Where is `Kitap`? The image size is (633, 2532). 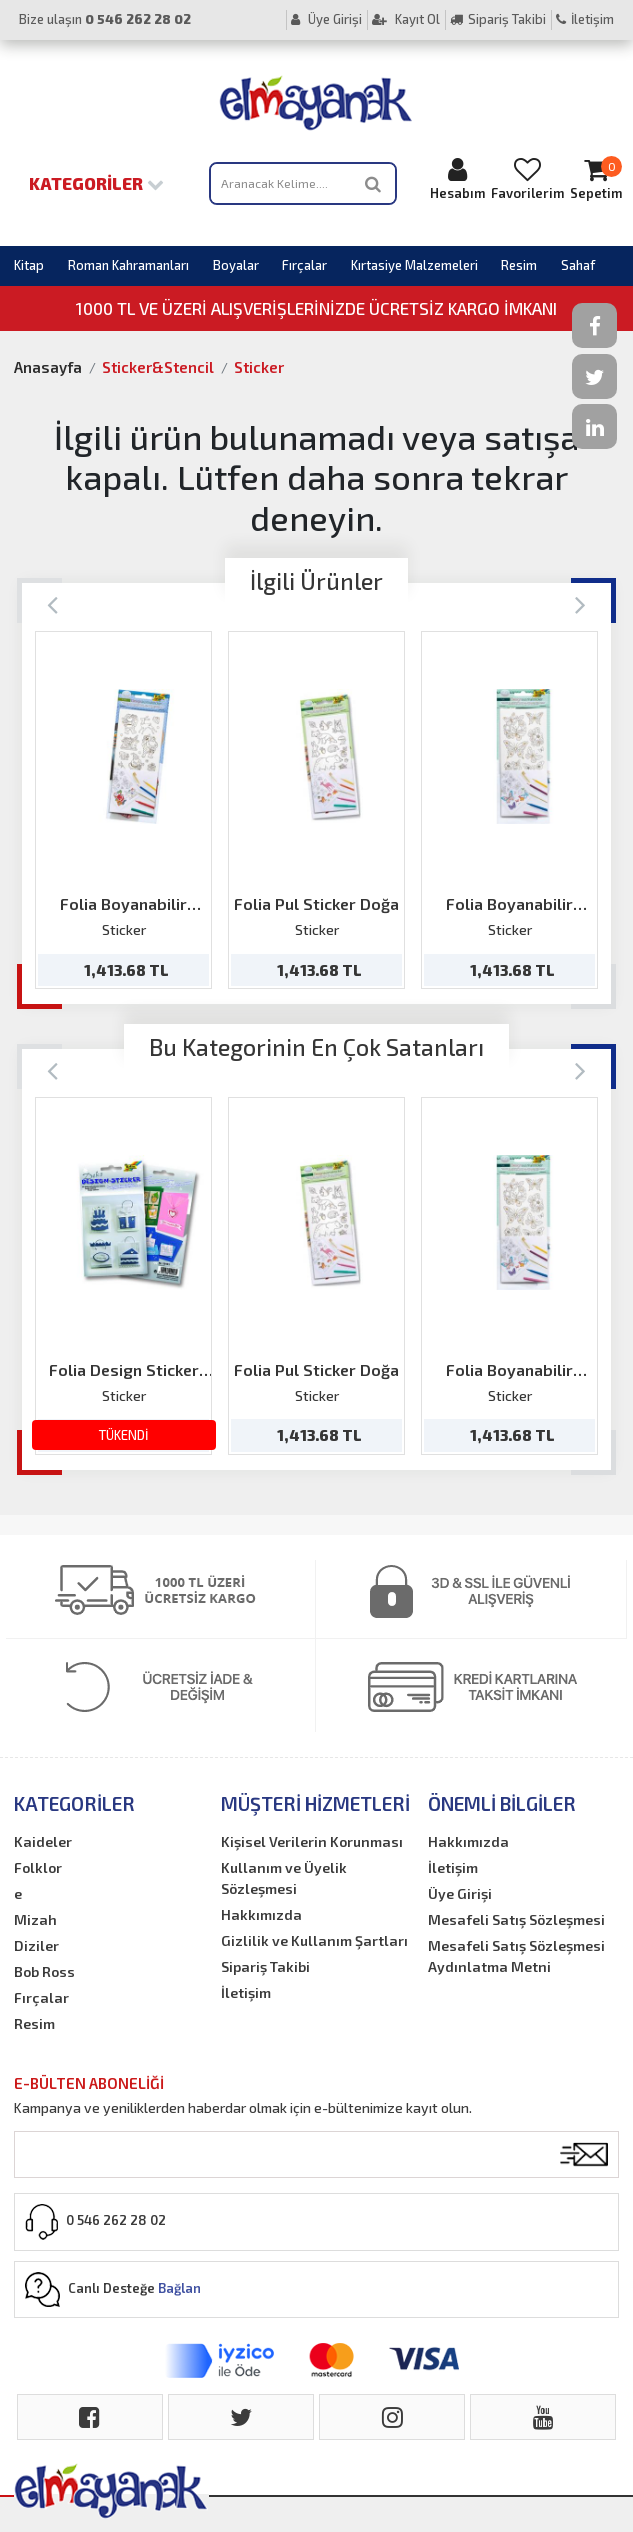
Kitap is located at coordinates (29, 265).